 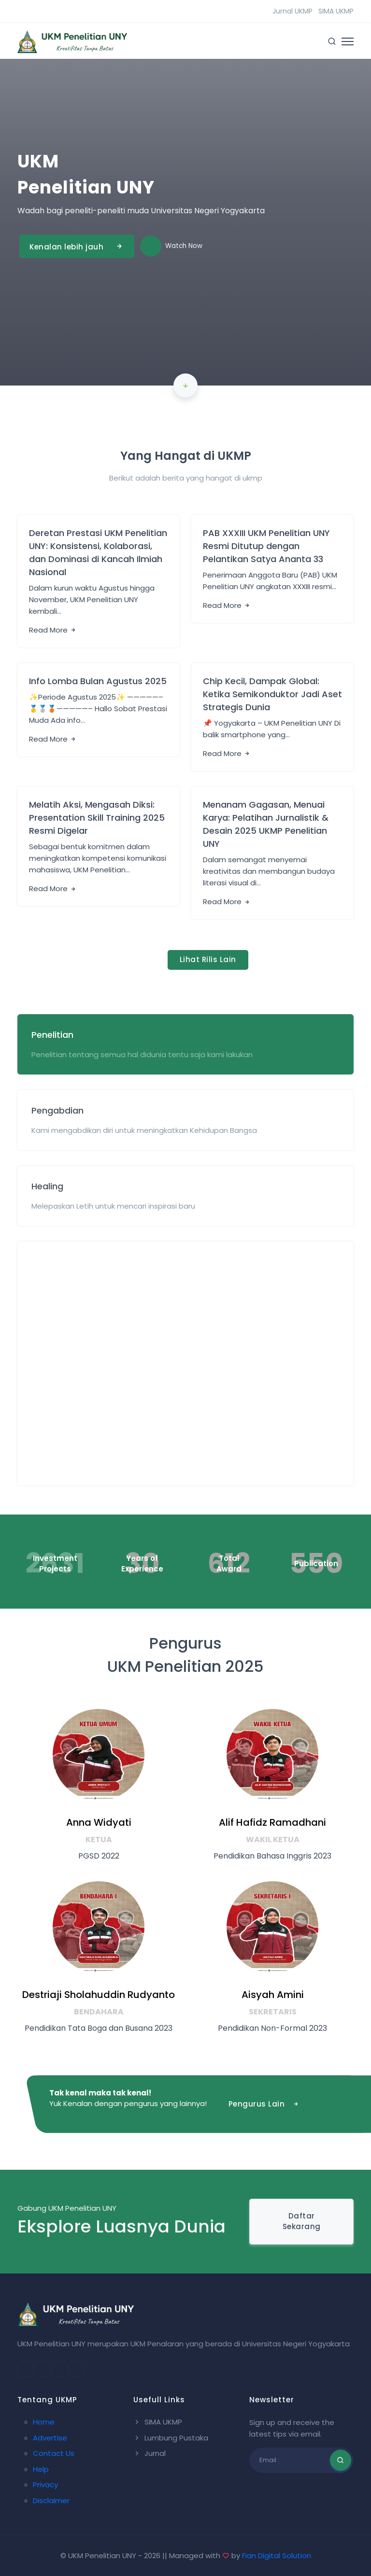 What do you see at coordinates (265, 824) in the screenshot?
I see `Menanam Gagasan, Menuai Karya: Pelatihan Jurnalistik & Desain 2025 UKMP Penelitian UNY` at bounding box center [265, 824].